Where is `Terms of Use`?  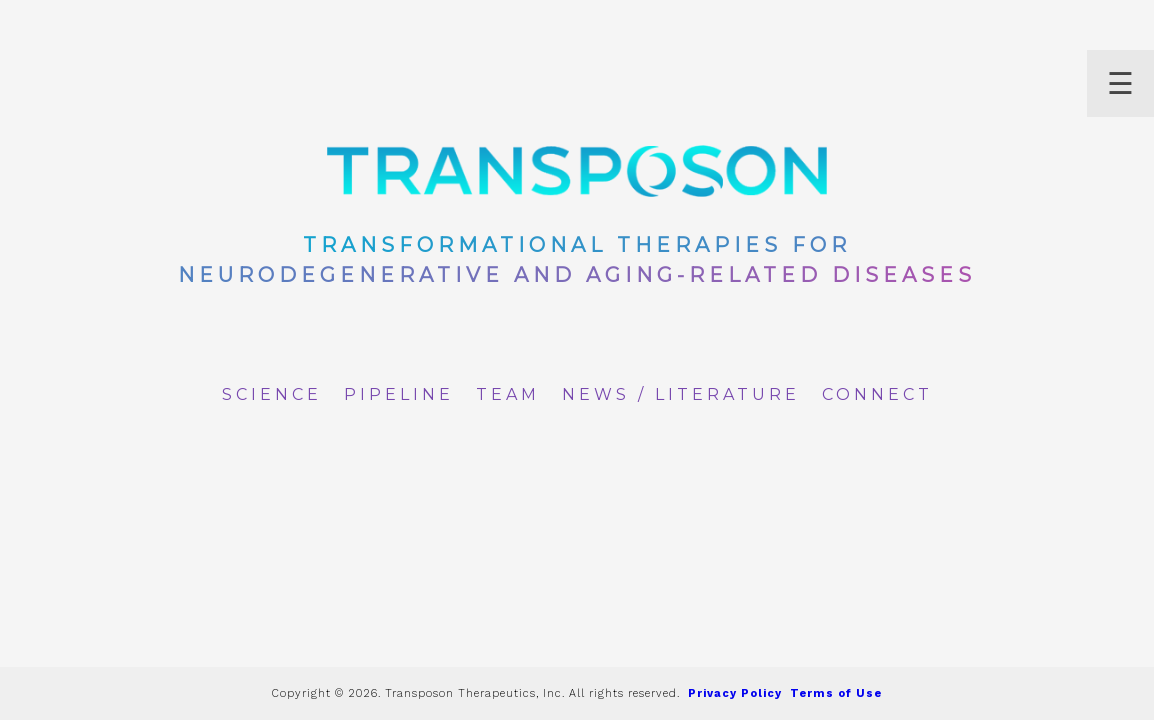 Terms of Use is located at coordinates (836, 693).